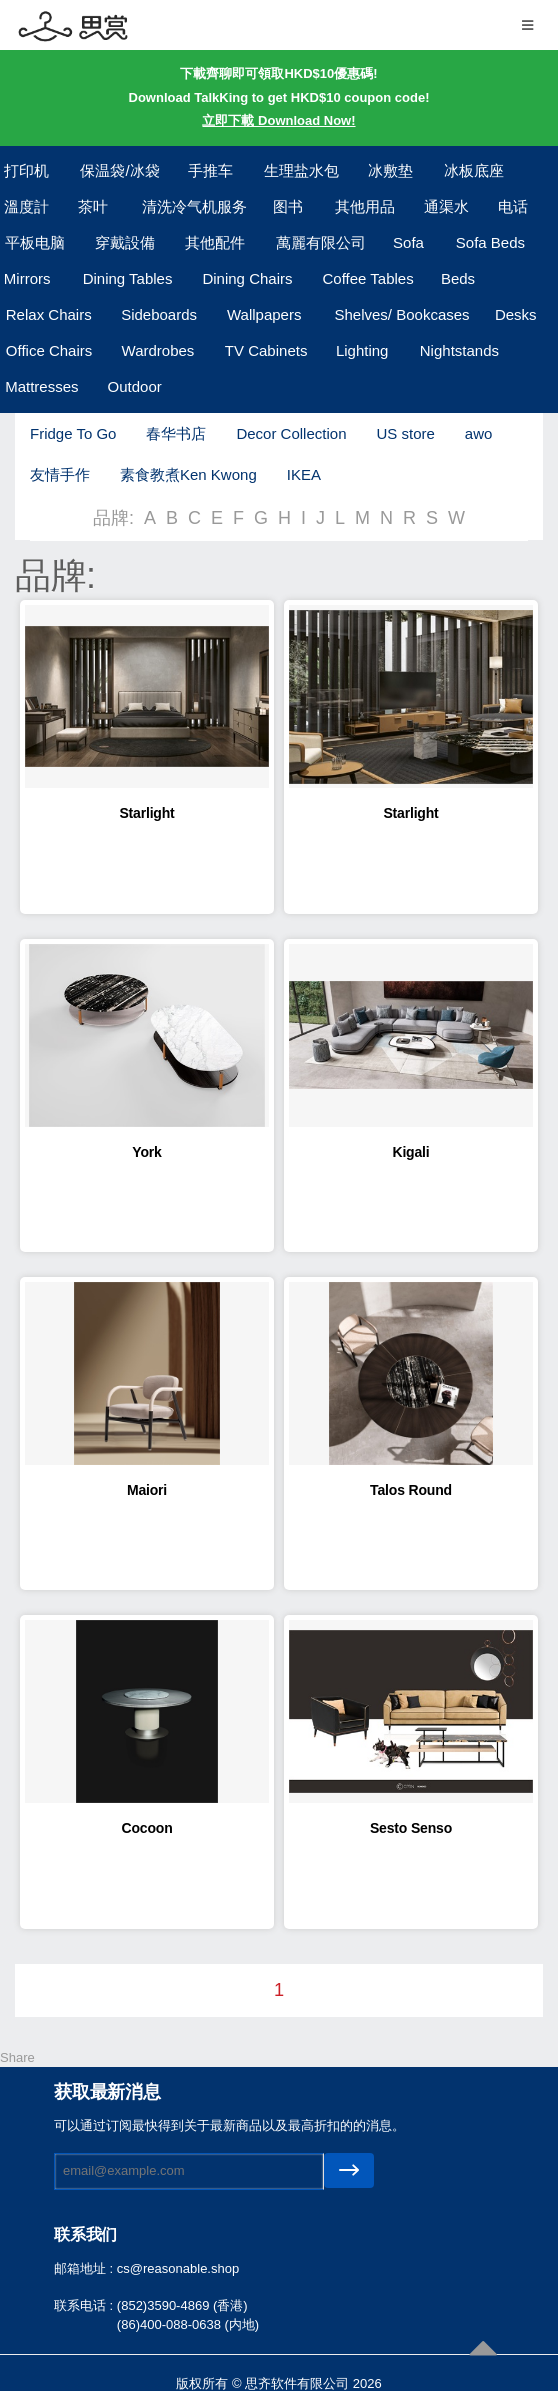 This screenshot has width=558, height=2391. What do you see at coordinates (516, 314) in the screenshot?
I see `Desks` at bounding box center [516, 314].